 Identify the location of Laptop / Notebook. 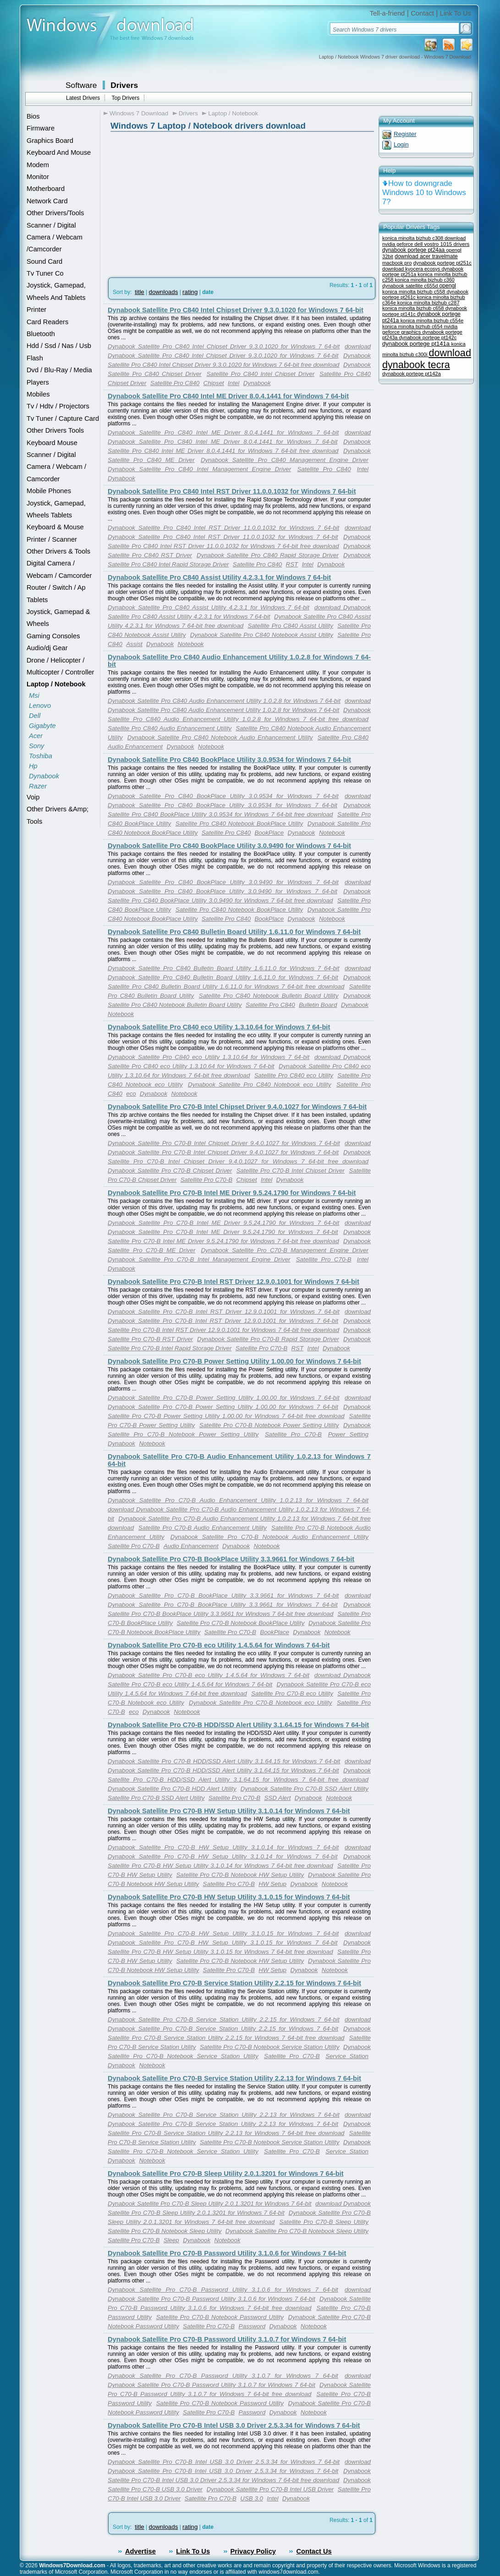
(56, 684).